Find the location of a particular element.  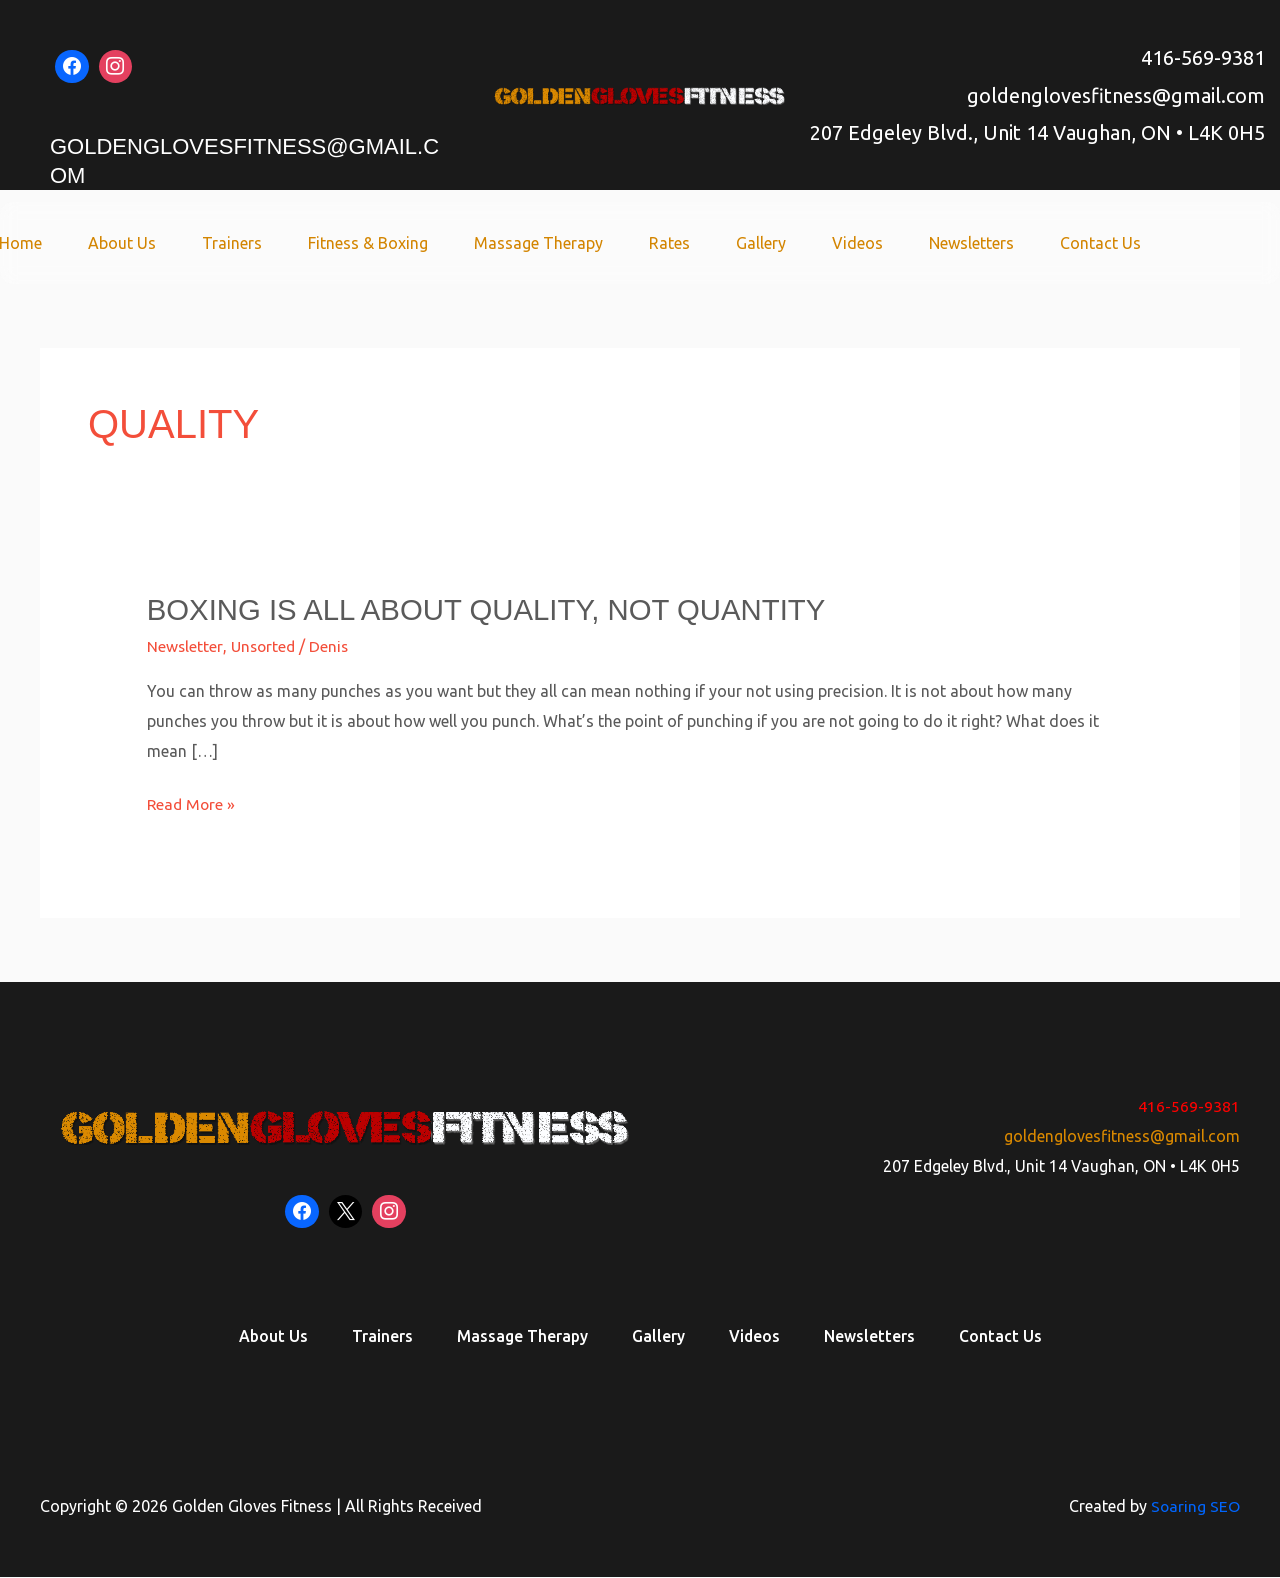

Gallery is located at coordinates (782, 243).